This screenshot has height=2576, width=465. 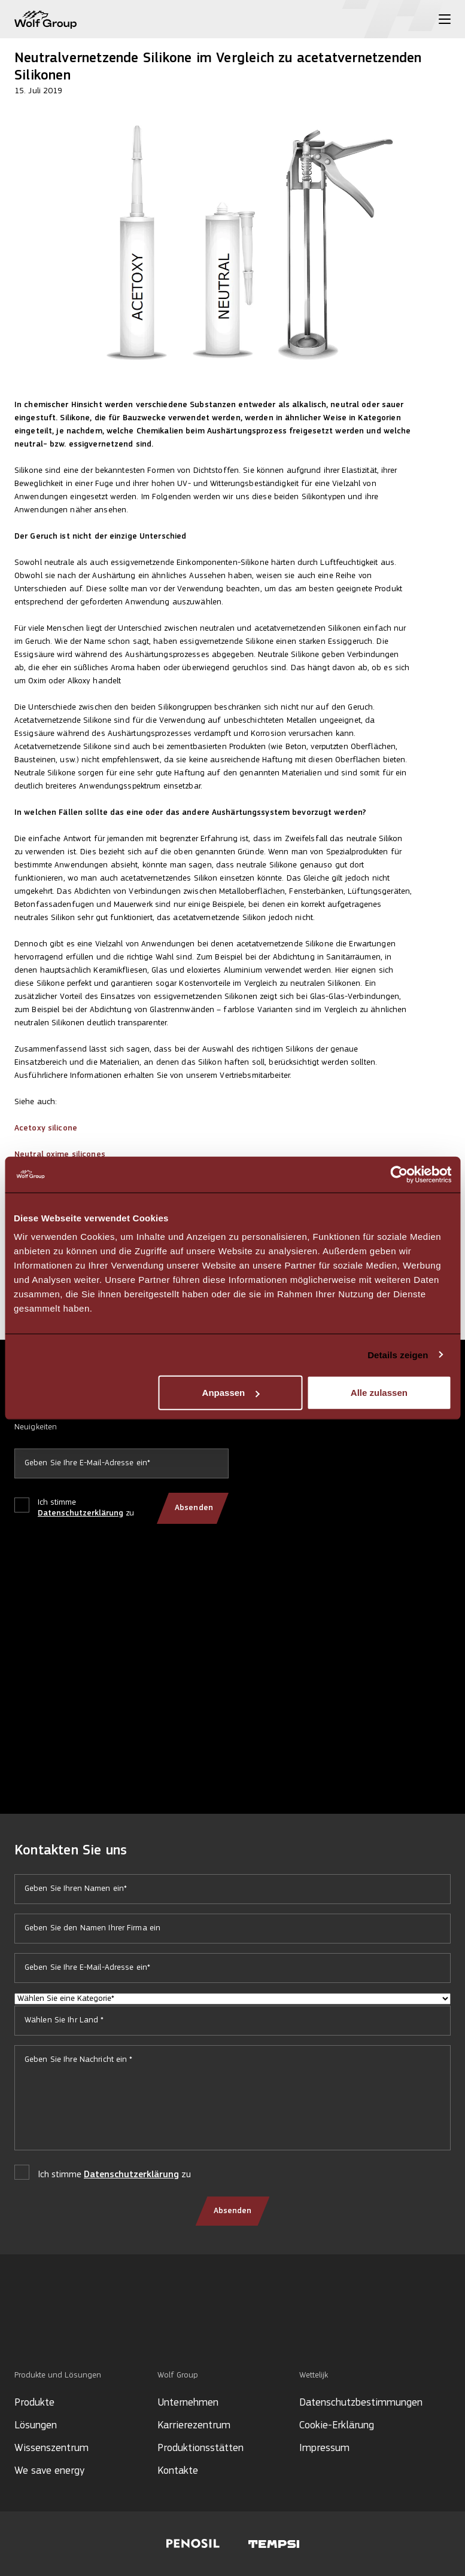 What do you see at coordinates (273, 2544) in the screenshot?
I see `[Visit Tempsi website]` at bounding box center [273, 2544].